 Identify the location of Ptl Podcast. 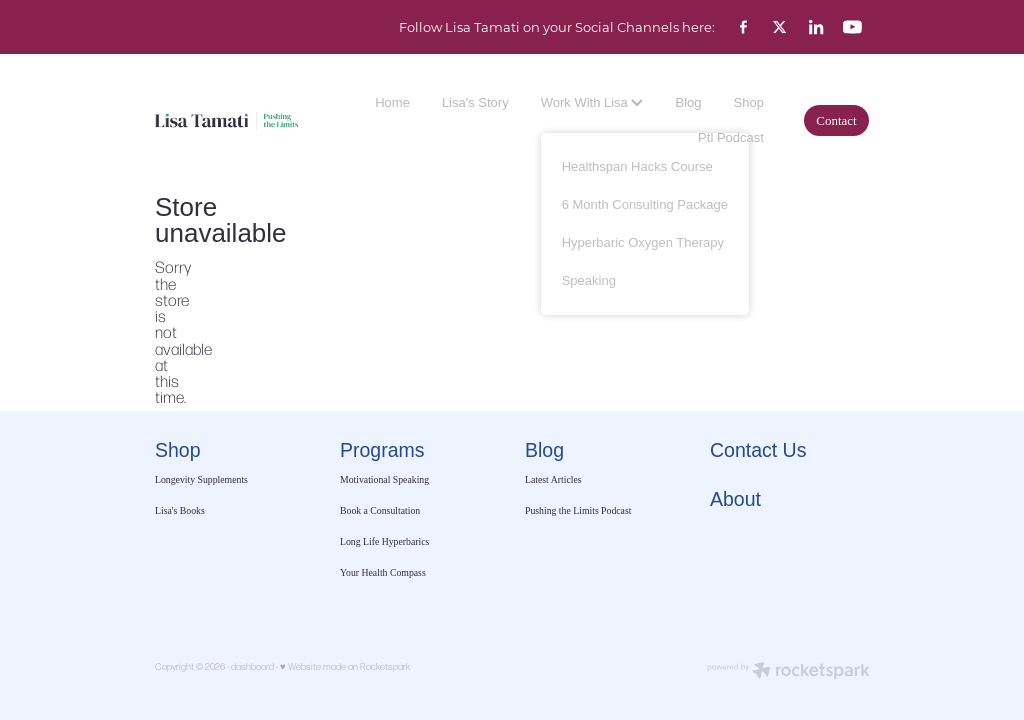
(731, 137).